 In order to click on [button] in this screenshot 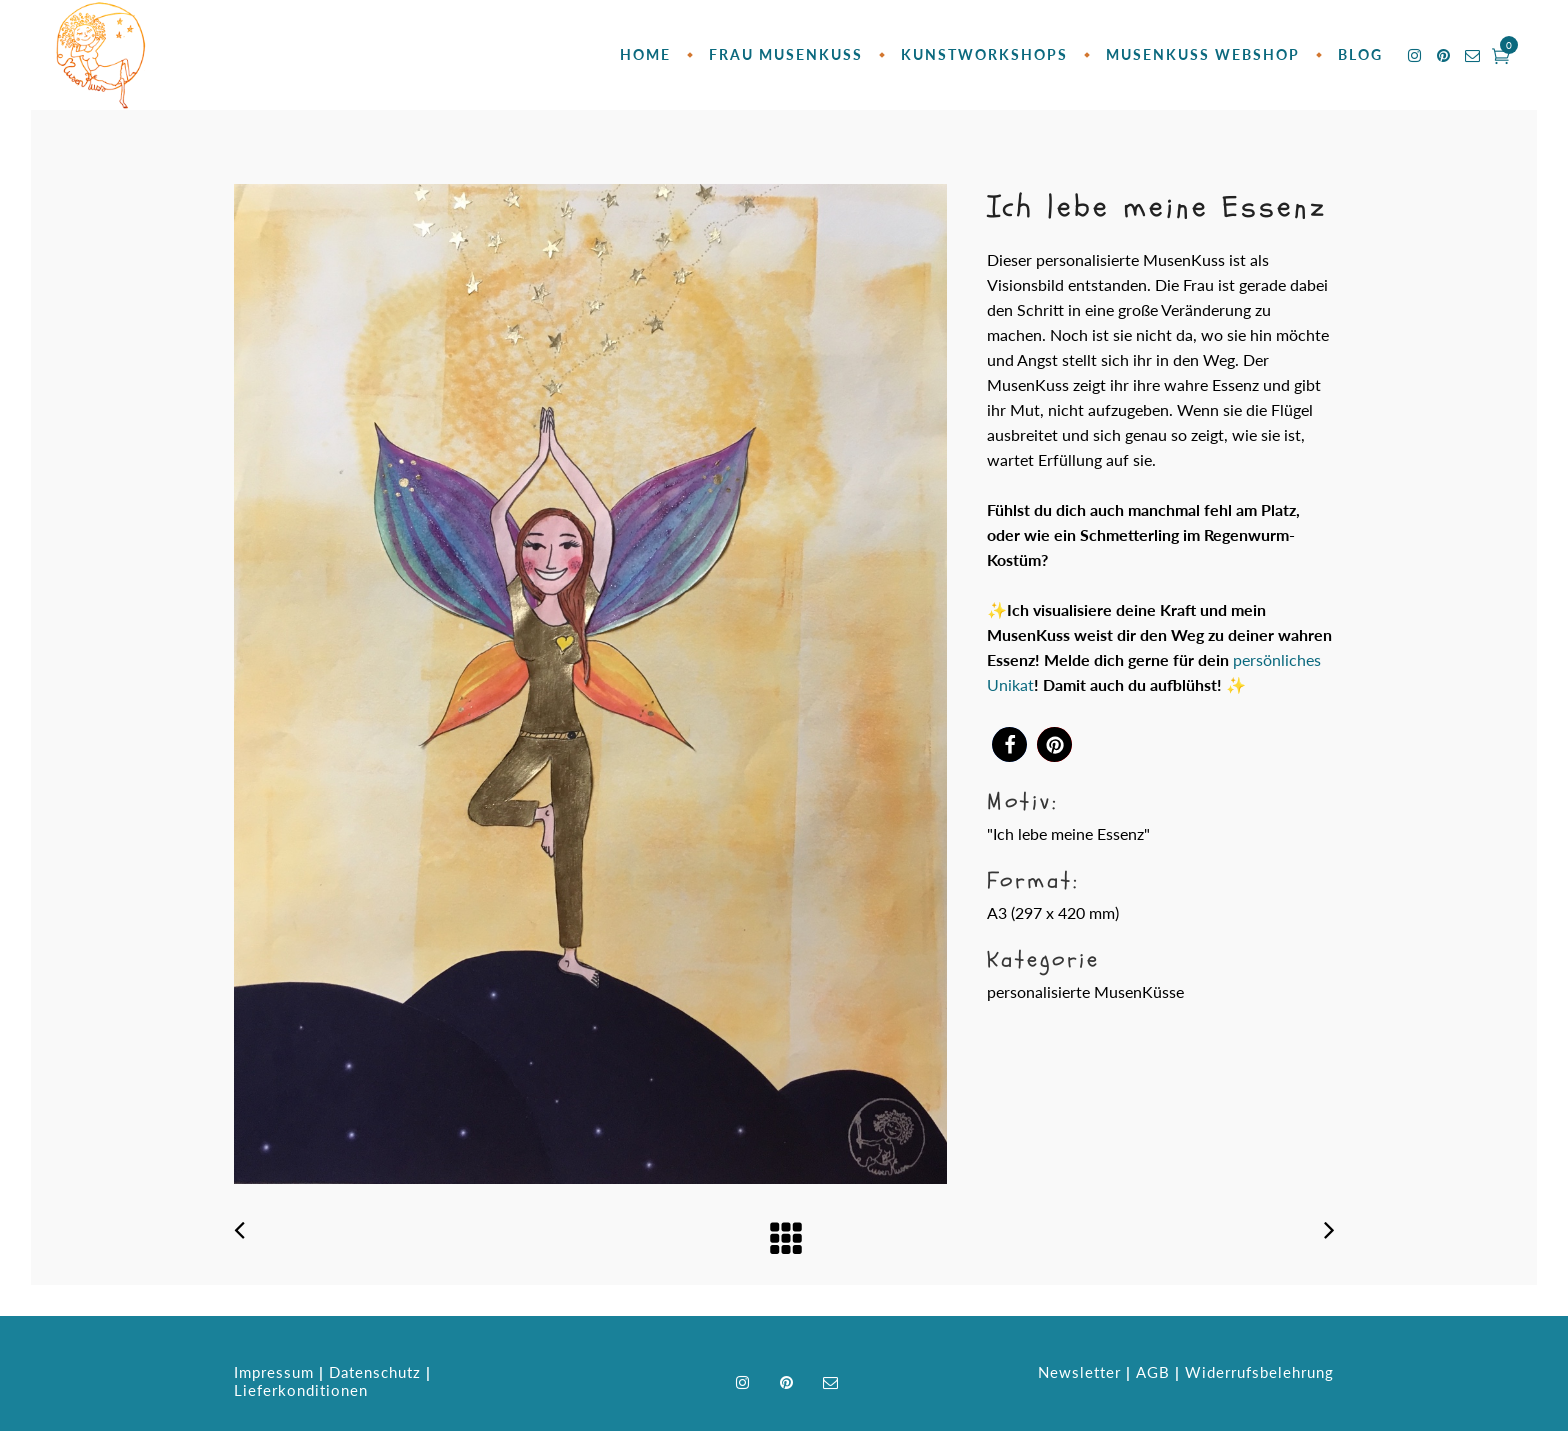, I will do `click(1009, 744)`.